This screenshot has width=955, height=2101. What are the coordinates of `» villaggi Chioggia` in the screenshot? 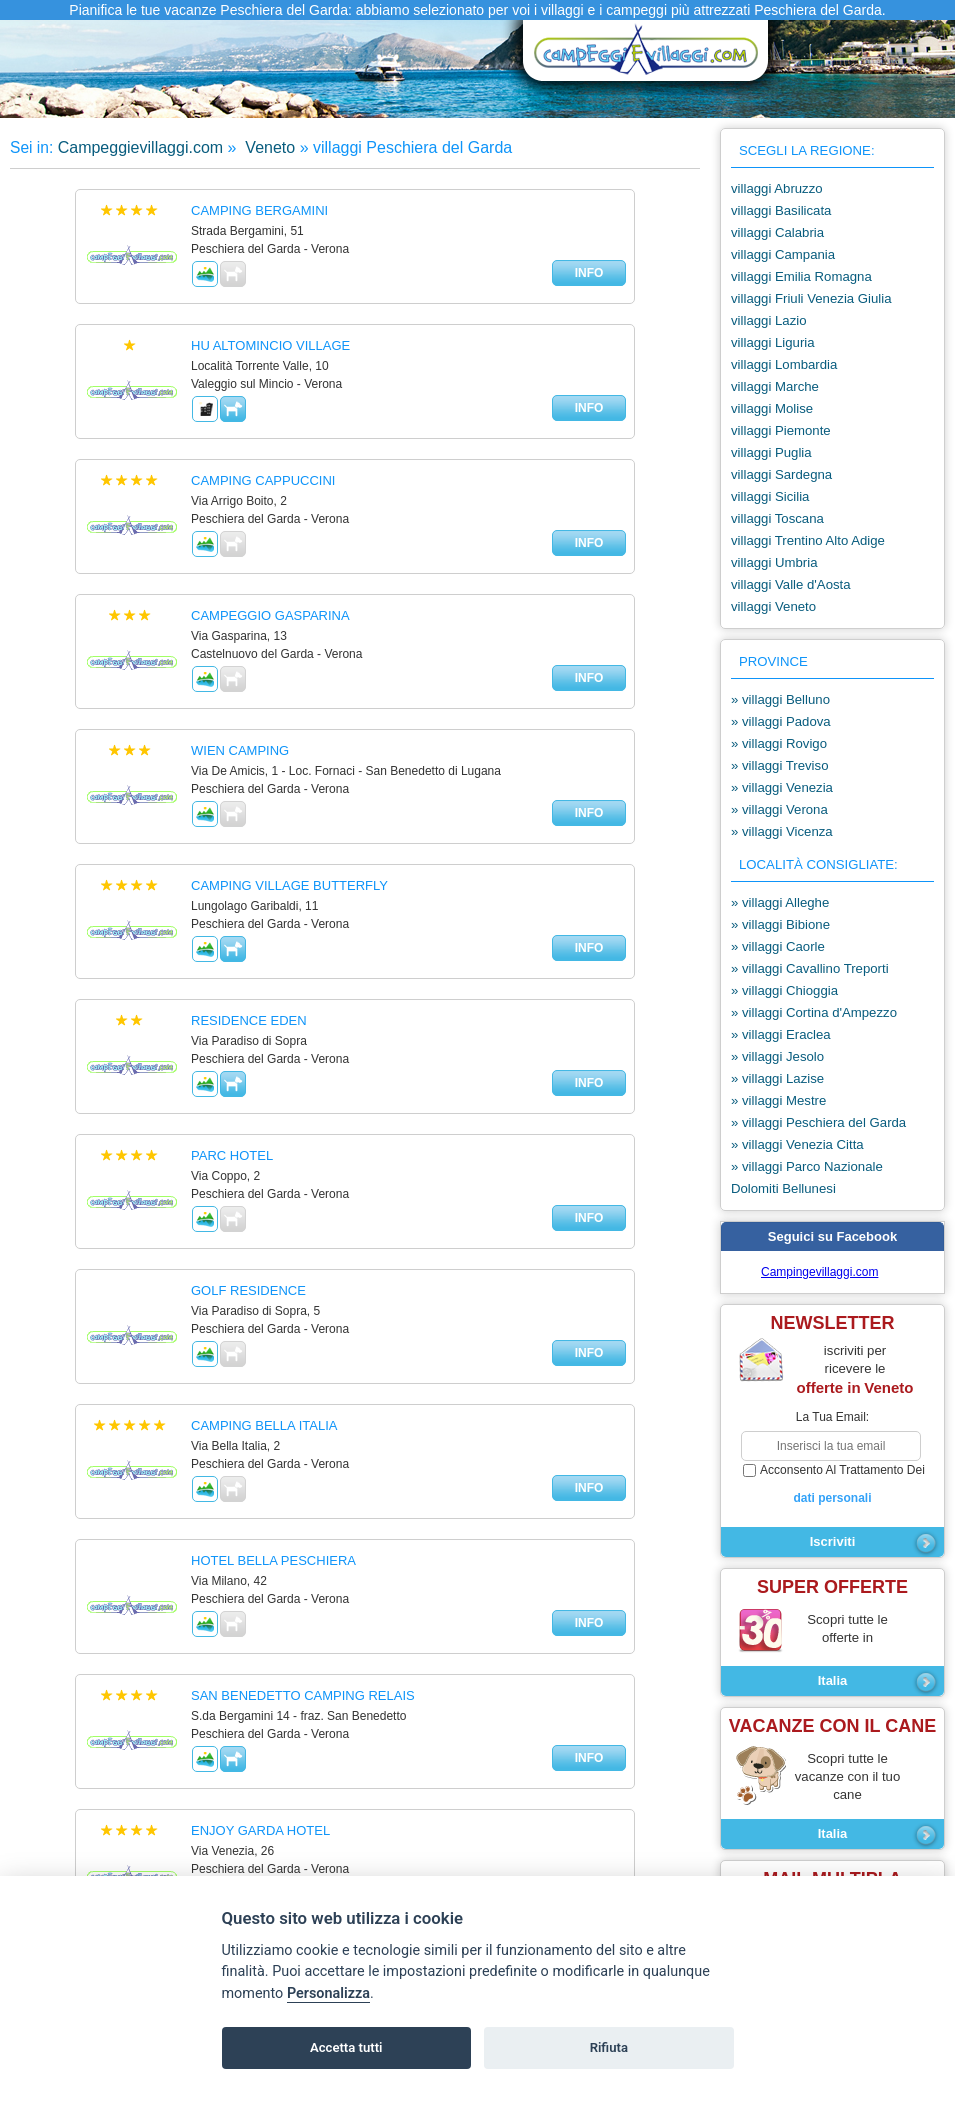 It's located at (784, 990).